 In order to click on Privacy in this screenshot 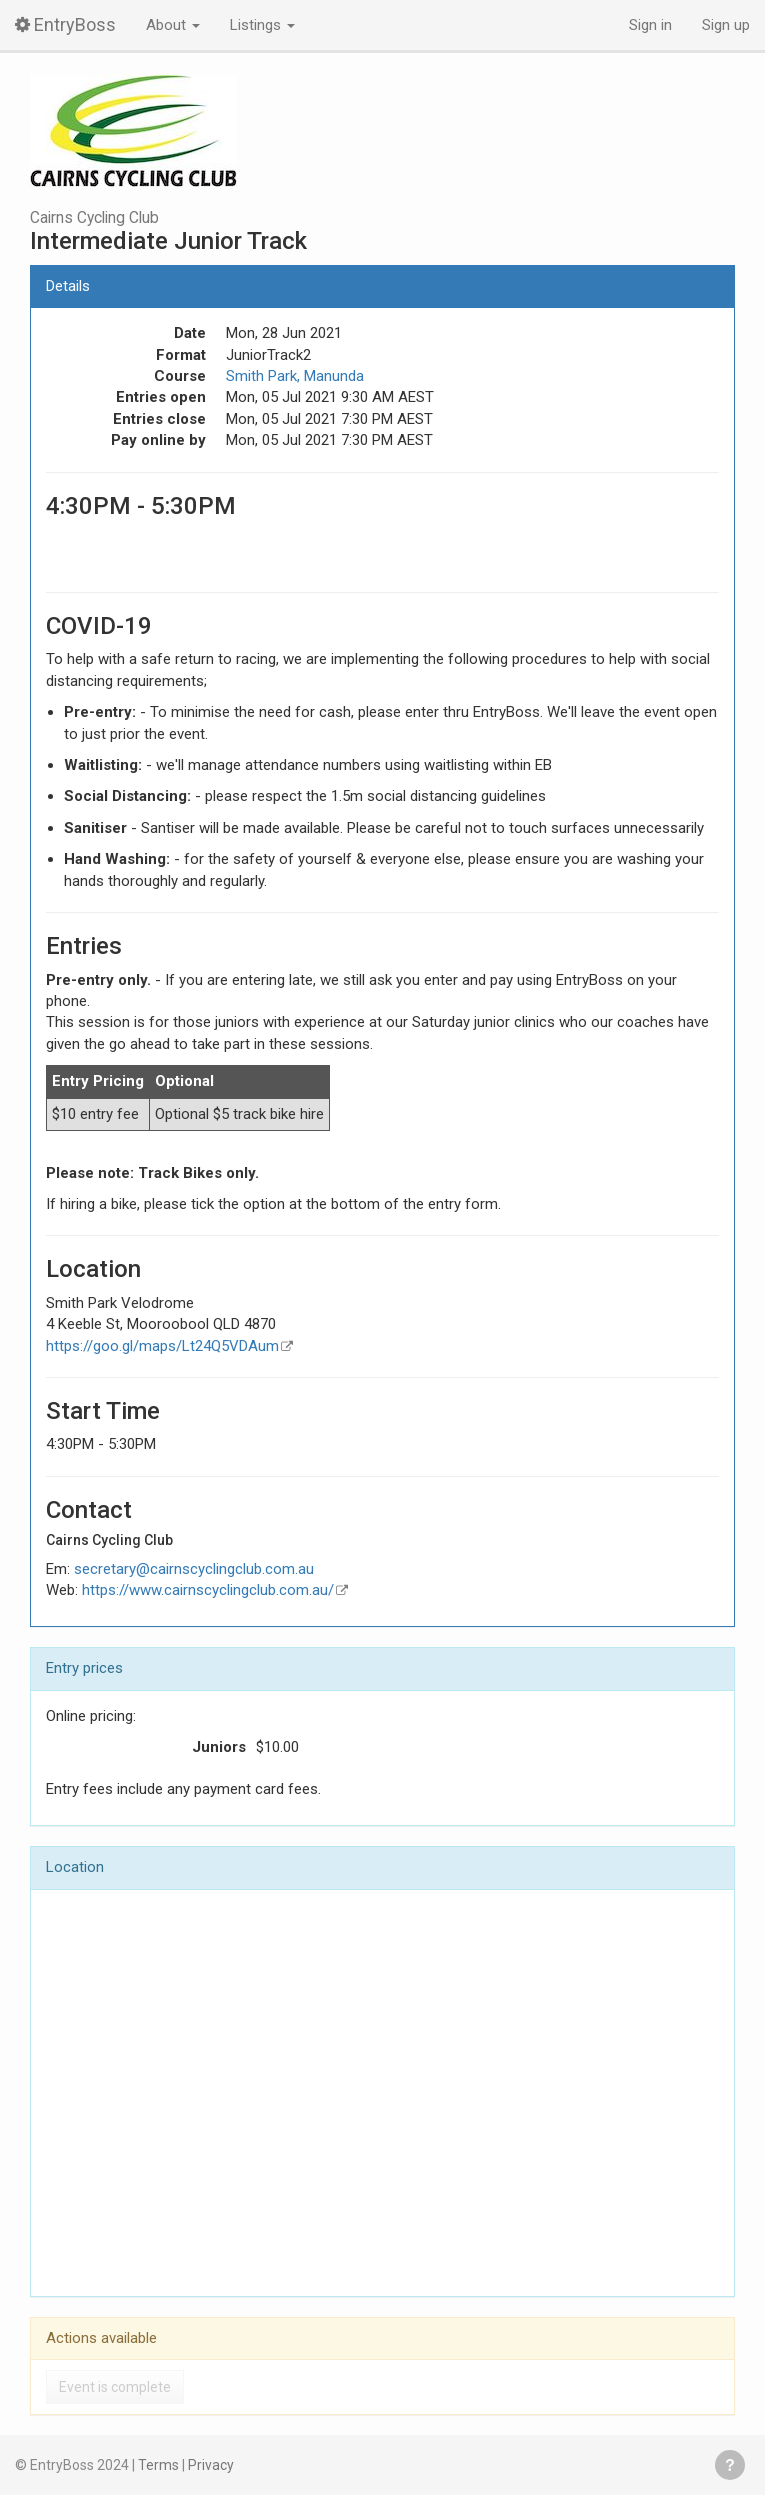, I will do `click(211, 2465)`.